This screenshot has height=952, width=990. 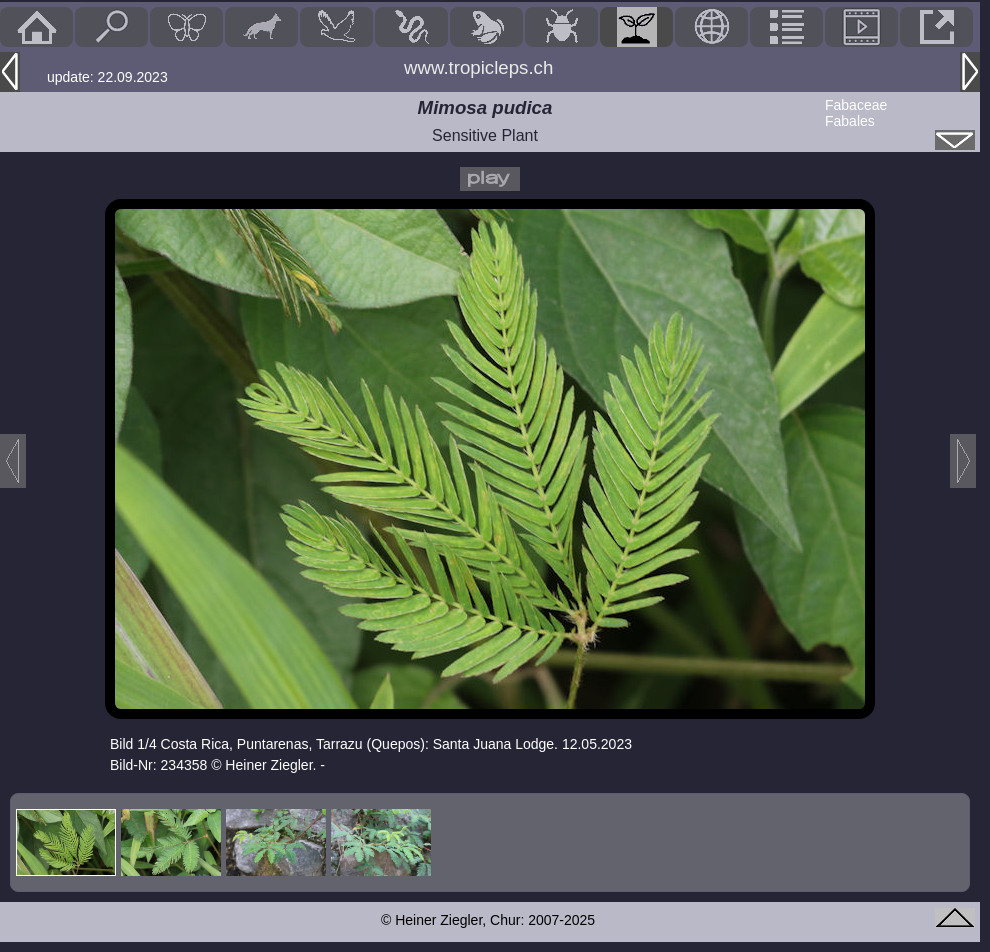 I want to click on FabaceaeFabales, so click(x=856, y=113).